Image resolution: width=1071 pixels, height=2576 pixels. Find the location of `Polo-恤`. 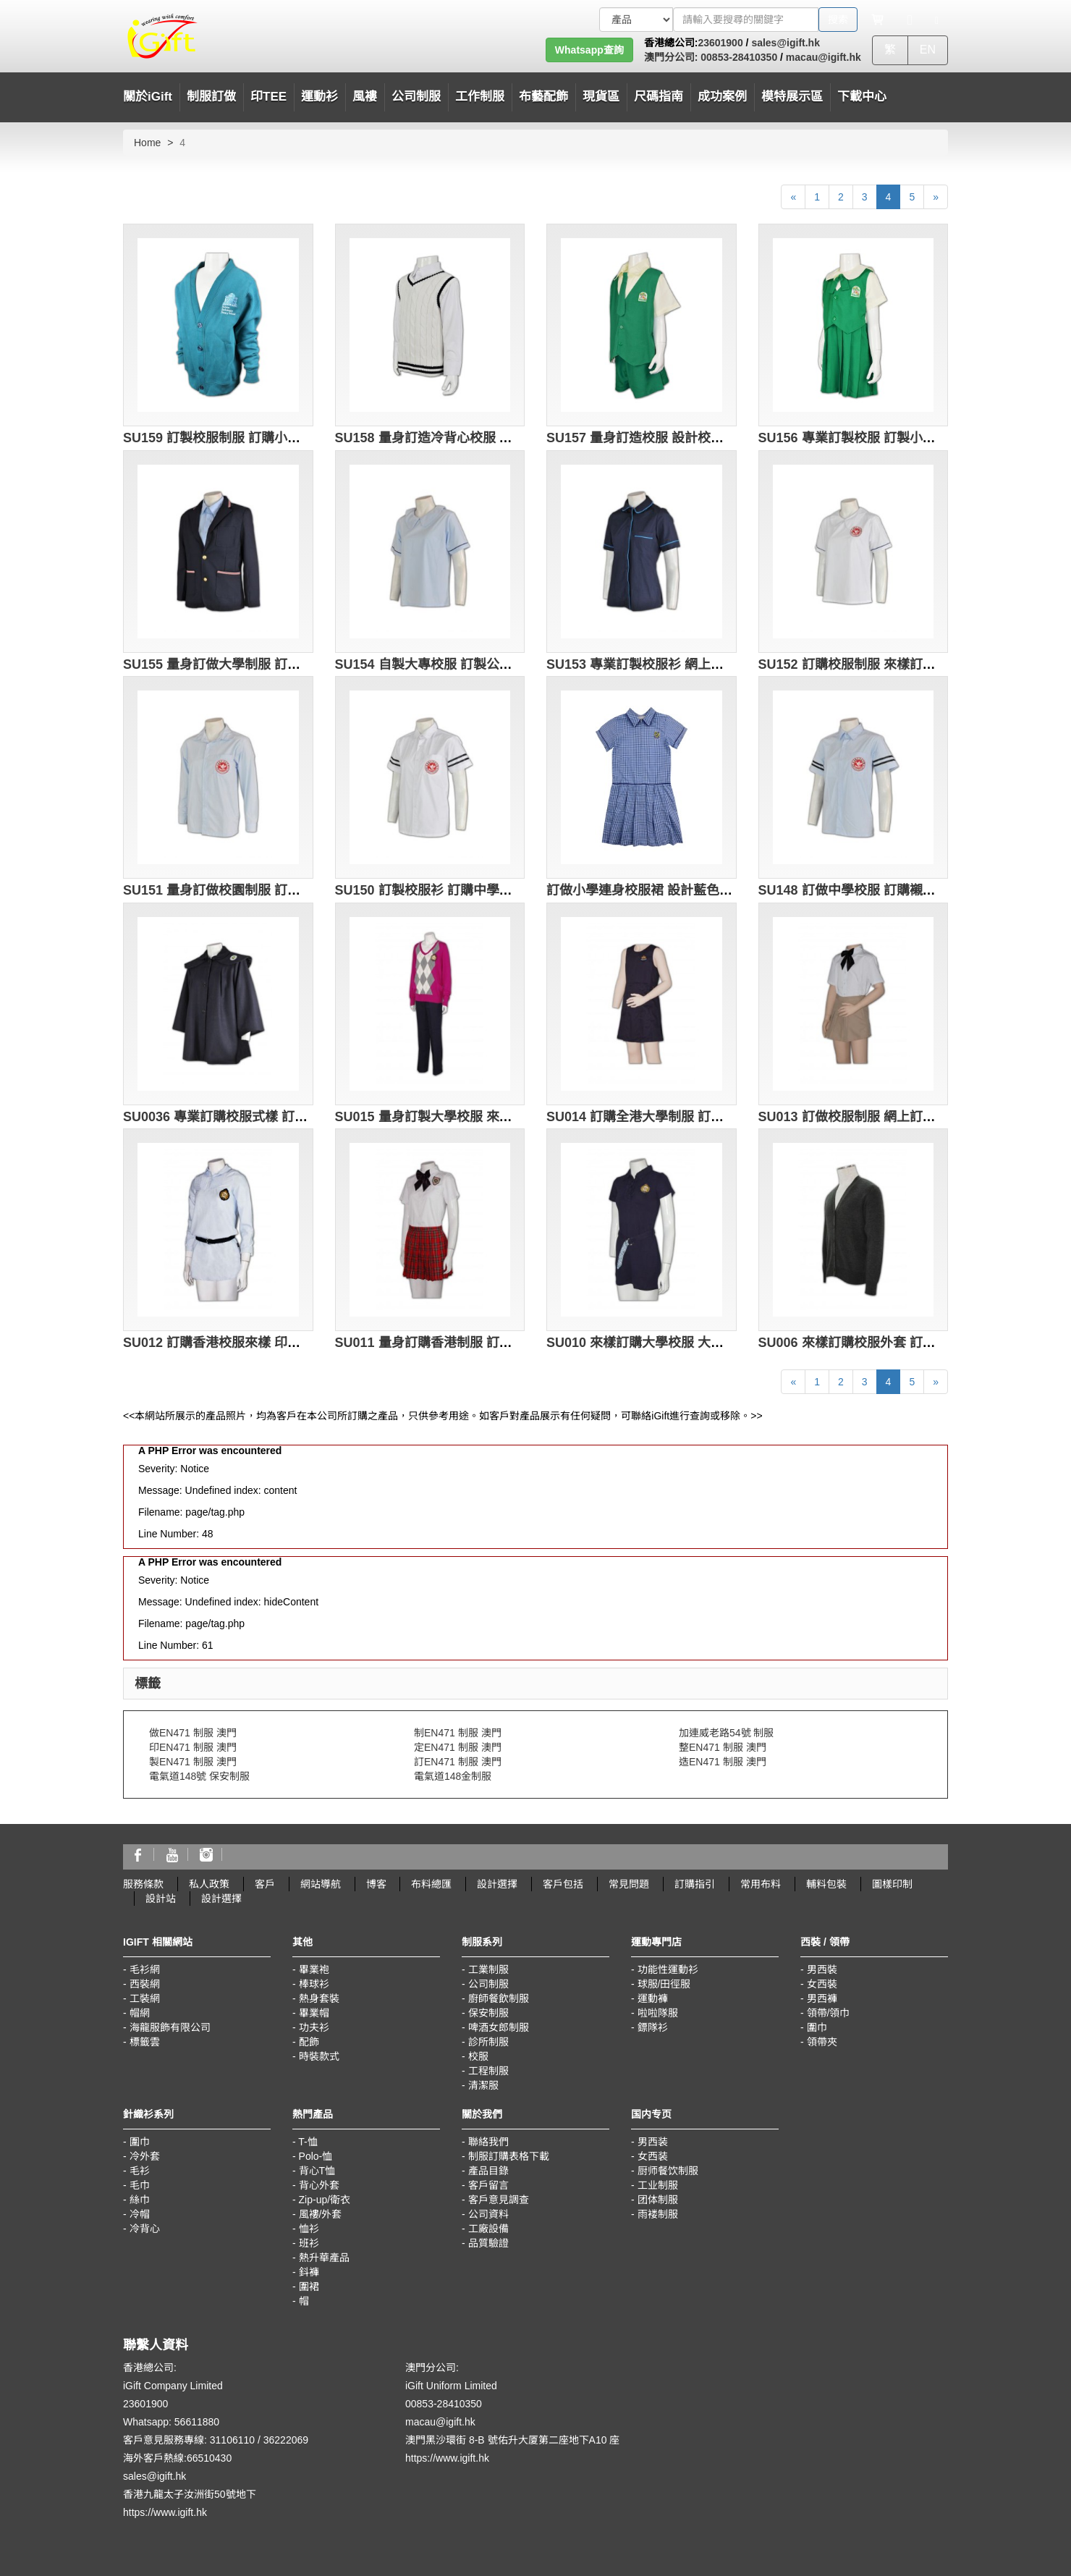

Polo-恤 is located at coordinates (316, 2156).